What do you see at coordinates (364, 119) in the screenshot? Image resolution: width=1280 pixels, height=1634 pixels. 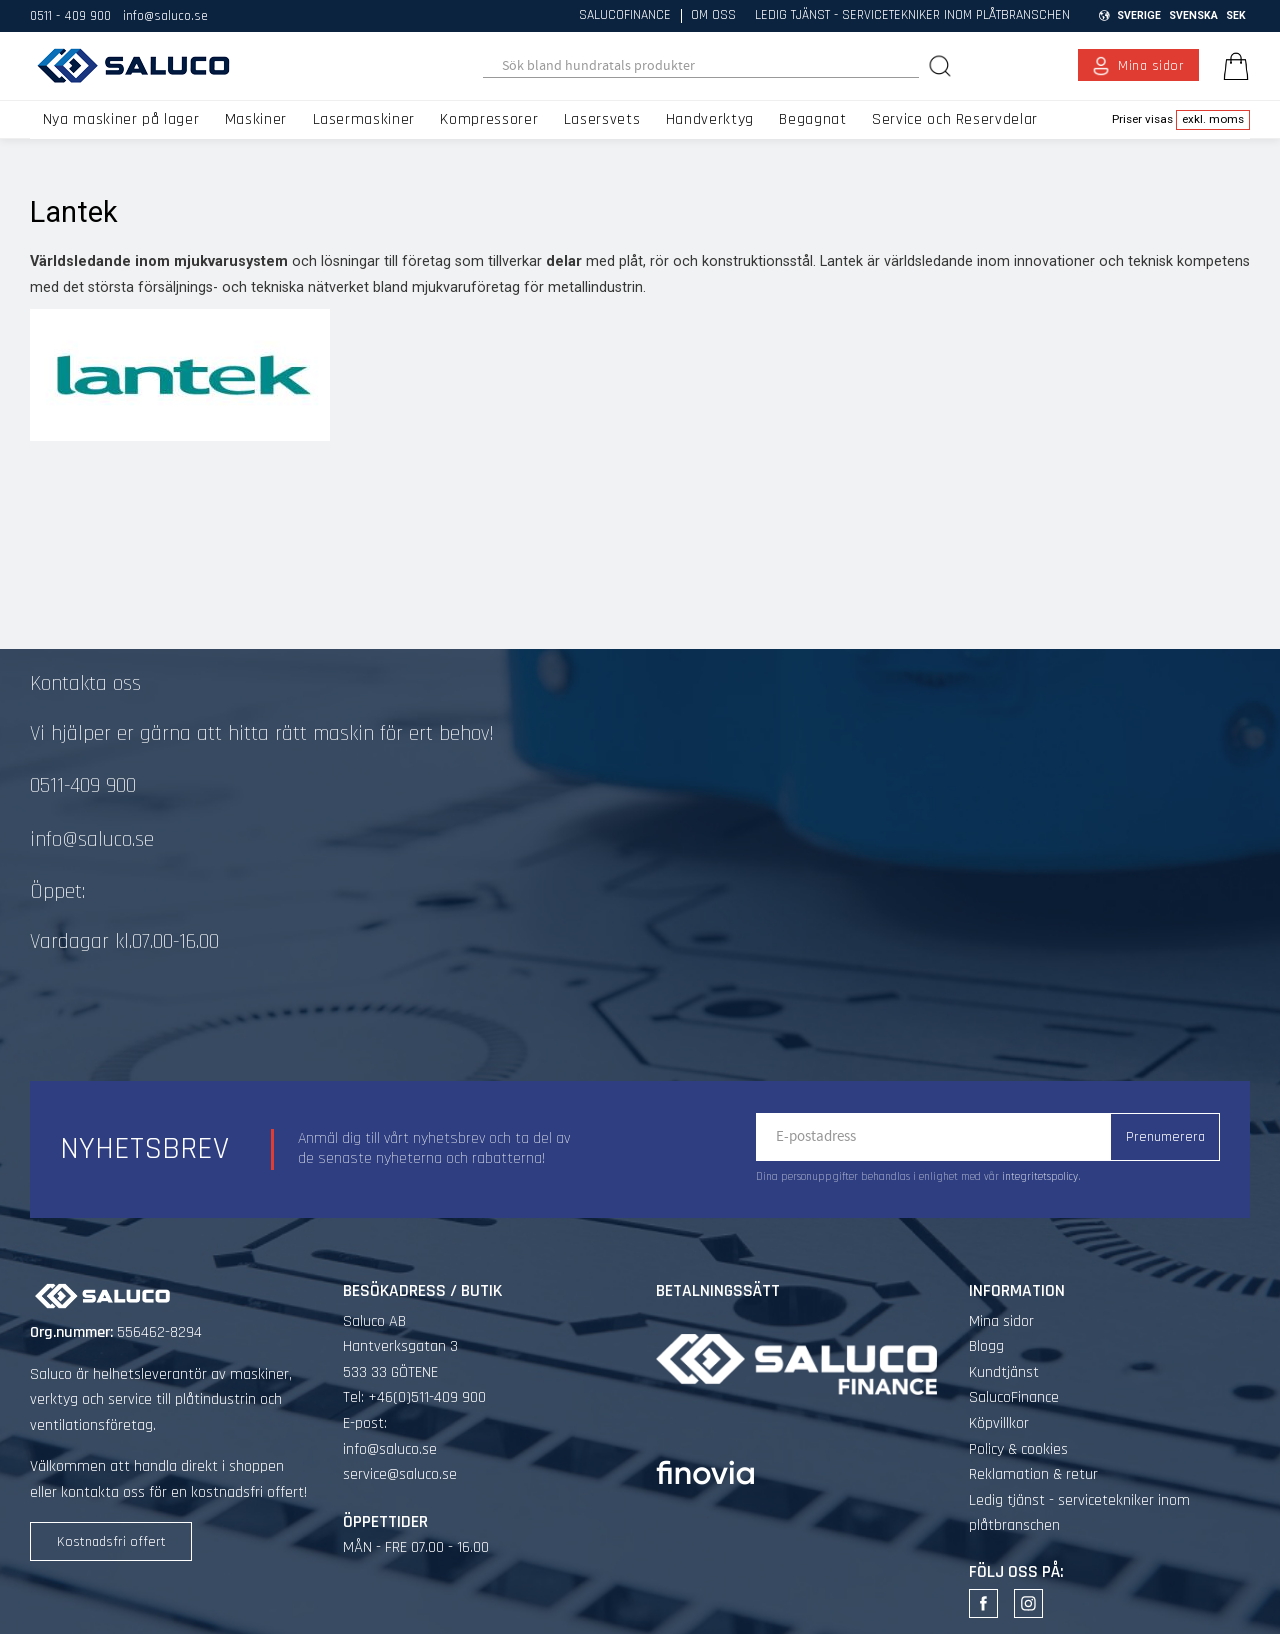 I see `Lasermaskiner [menuitem]` at bounding box center [364, 119].